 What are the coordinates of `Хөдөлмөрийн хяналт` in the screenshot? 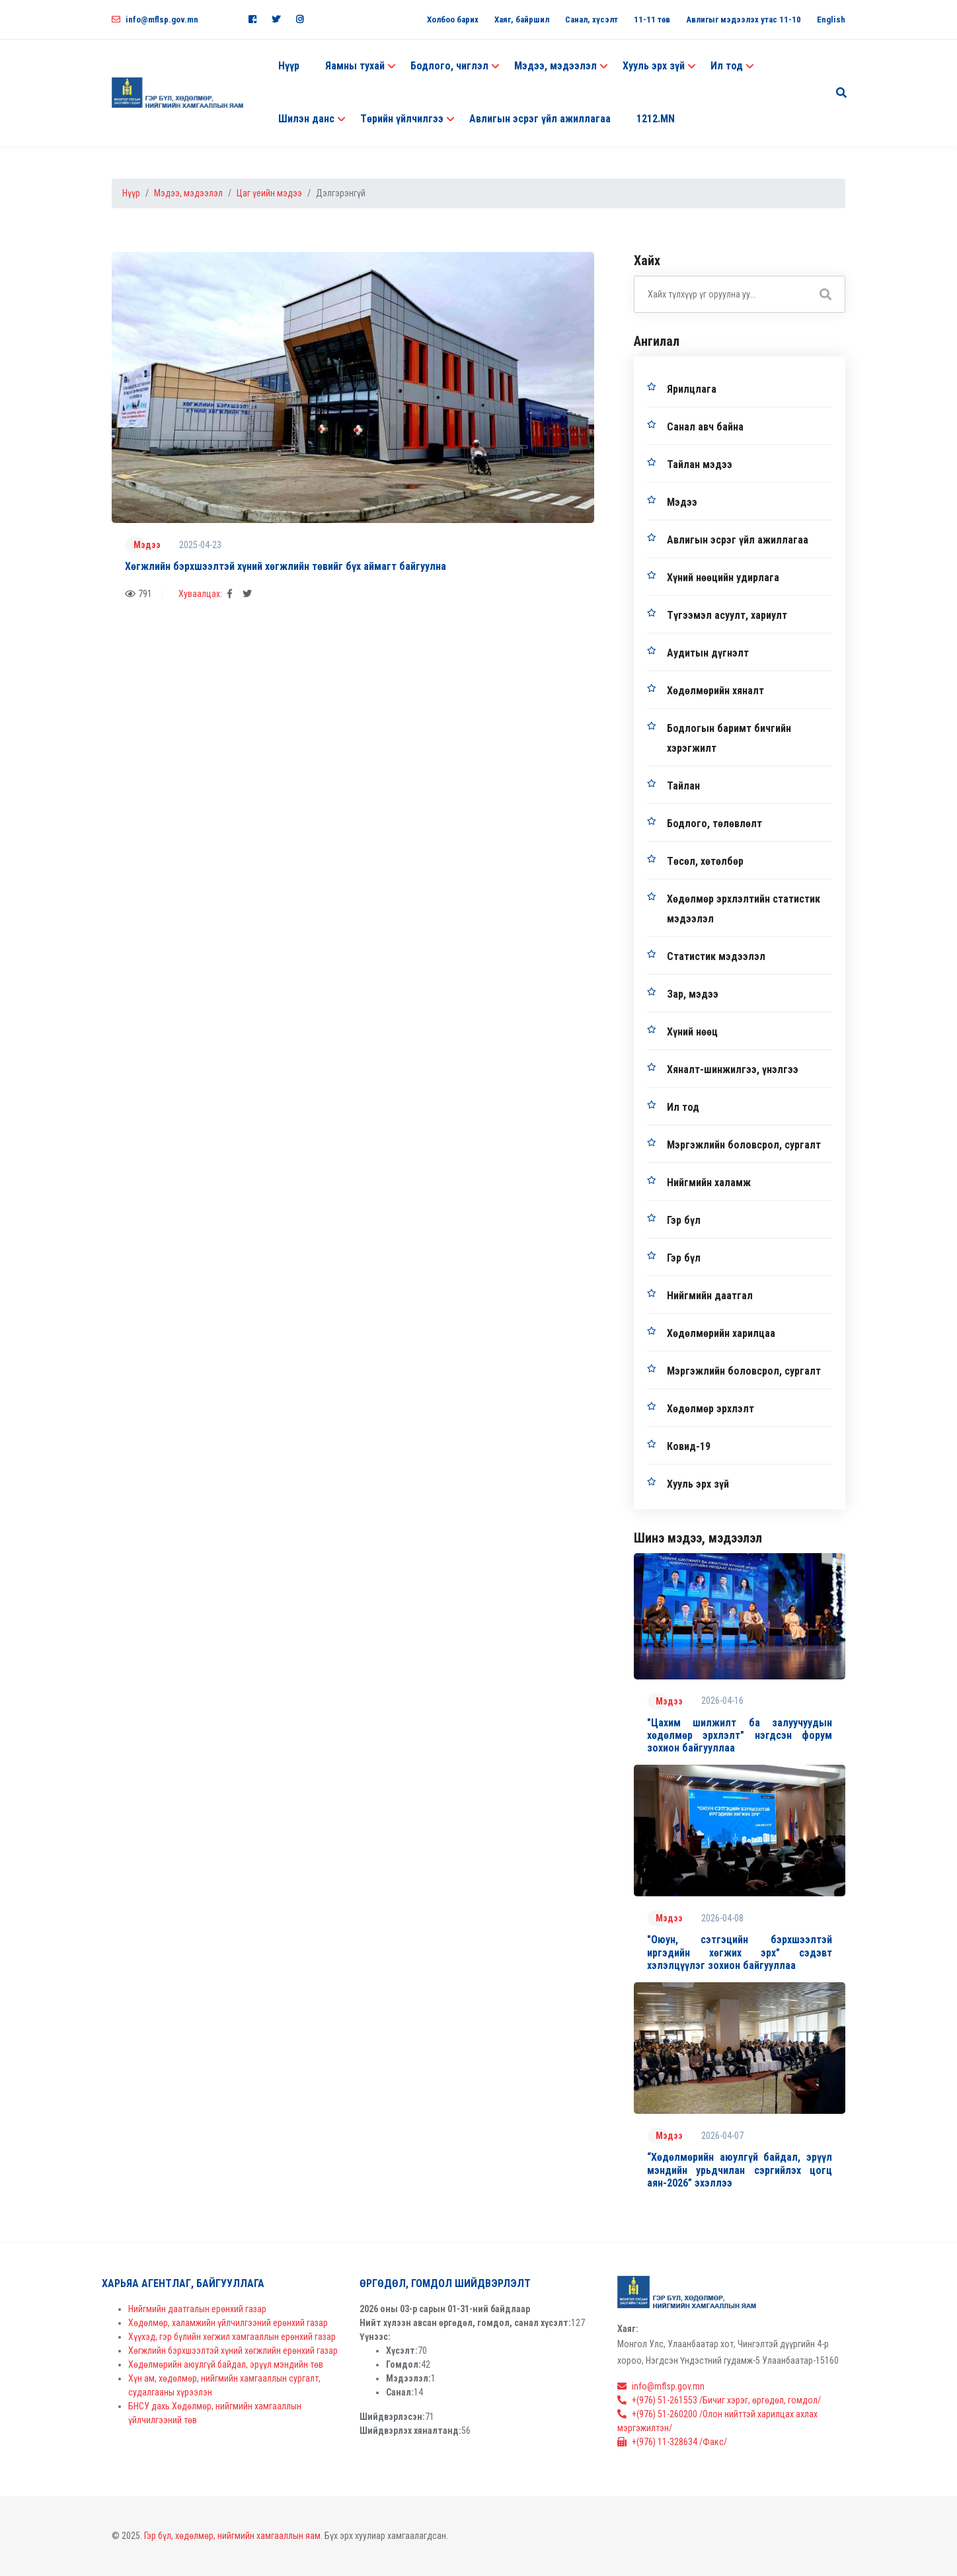 It's located at (715, 690).